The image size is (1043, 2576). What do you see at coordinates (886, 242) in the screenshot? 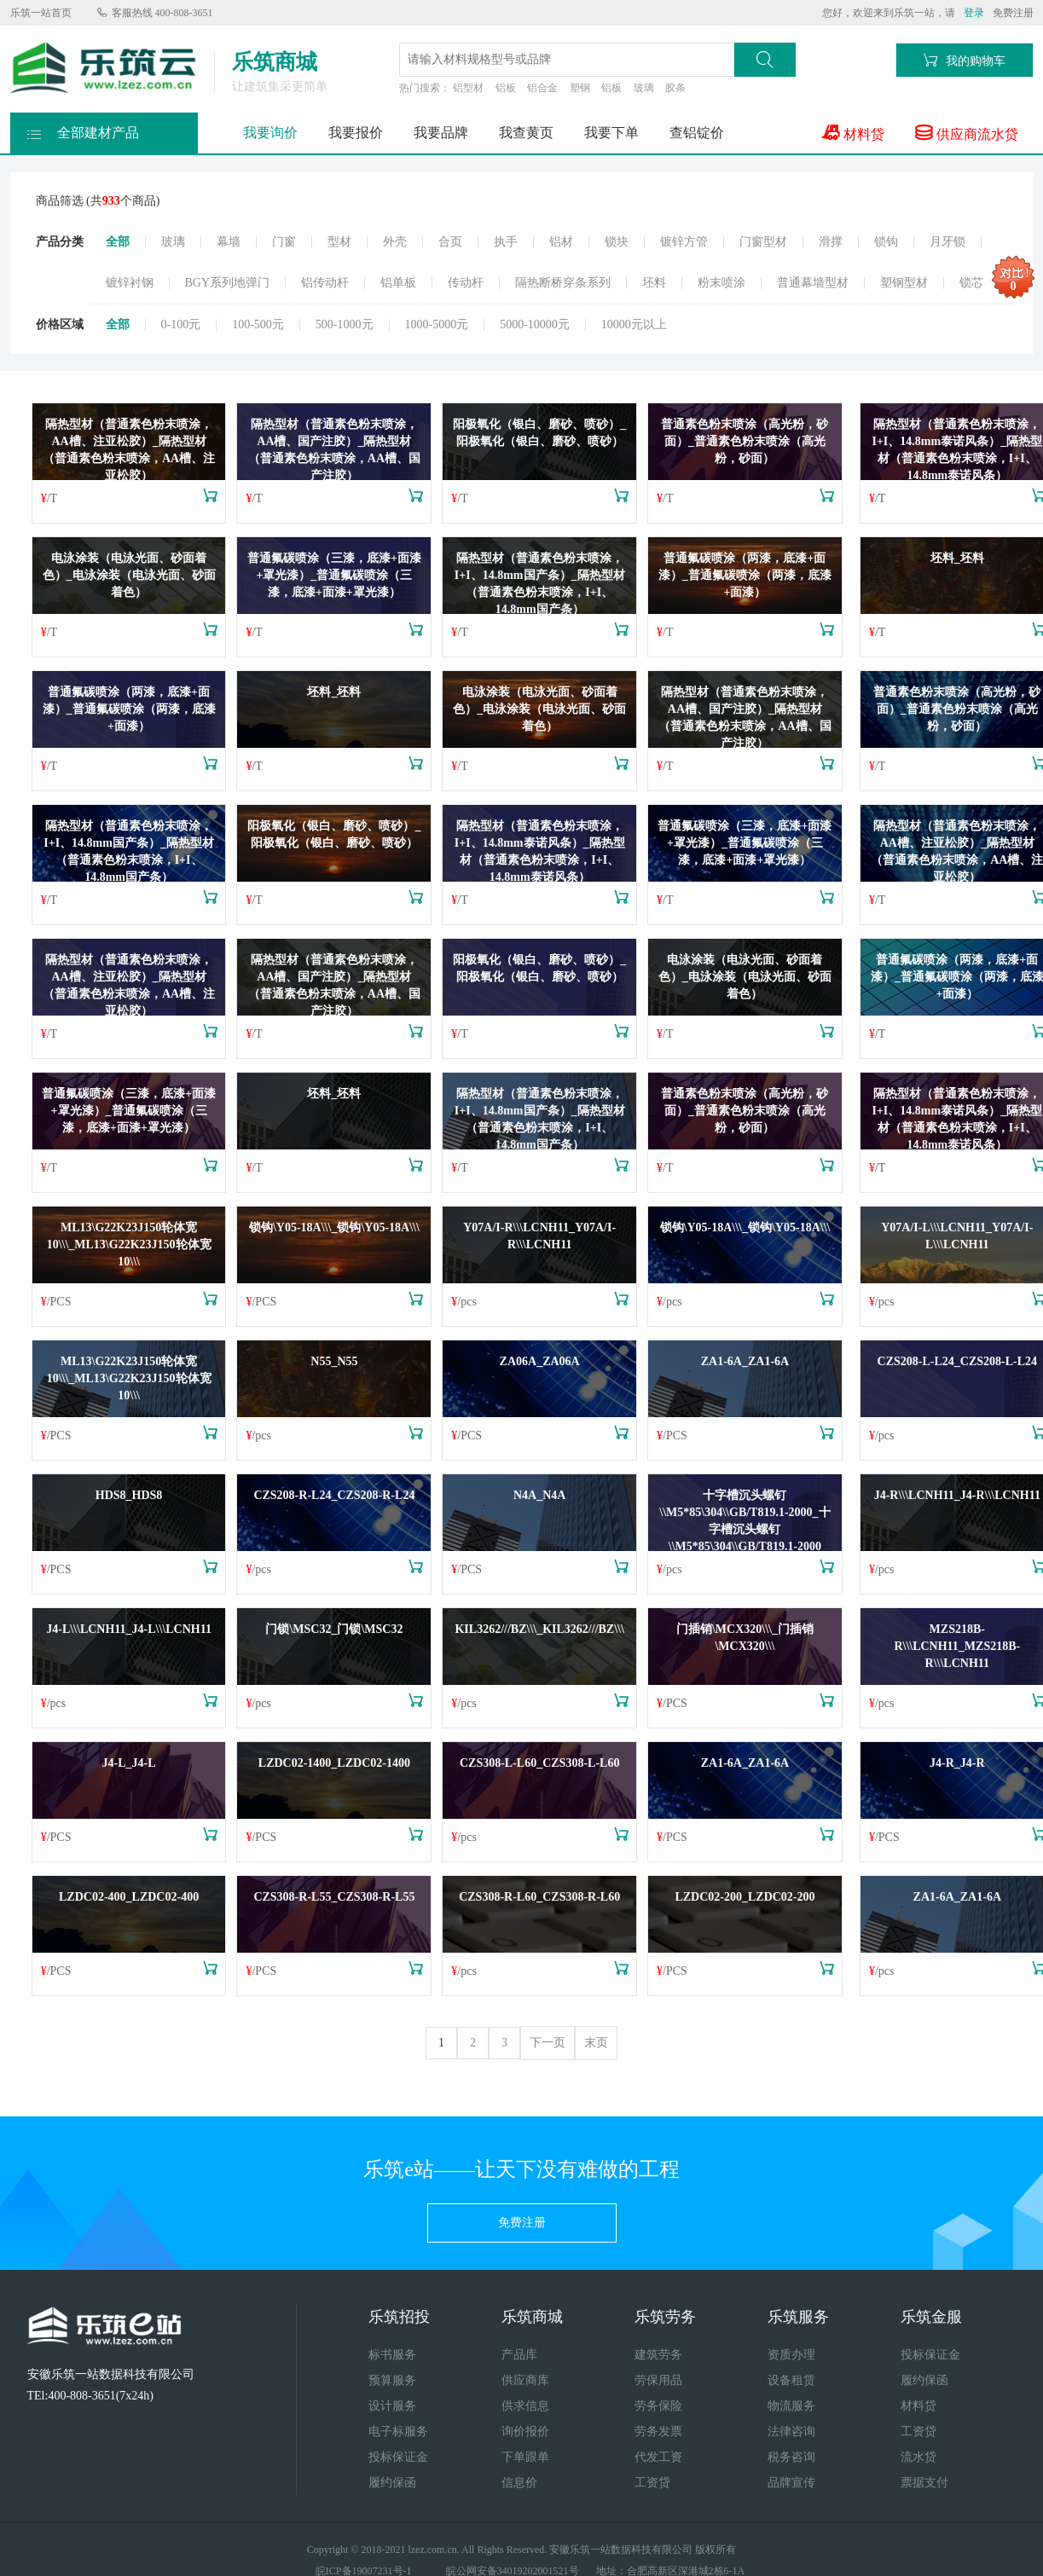
I see `锁钩` at bounding box center [886, 242].